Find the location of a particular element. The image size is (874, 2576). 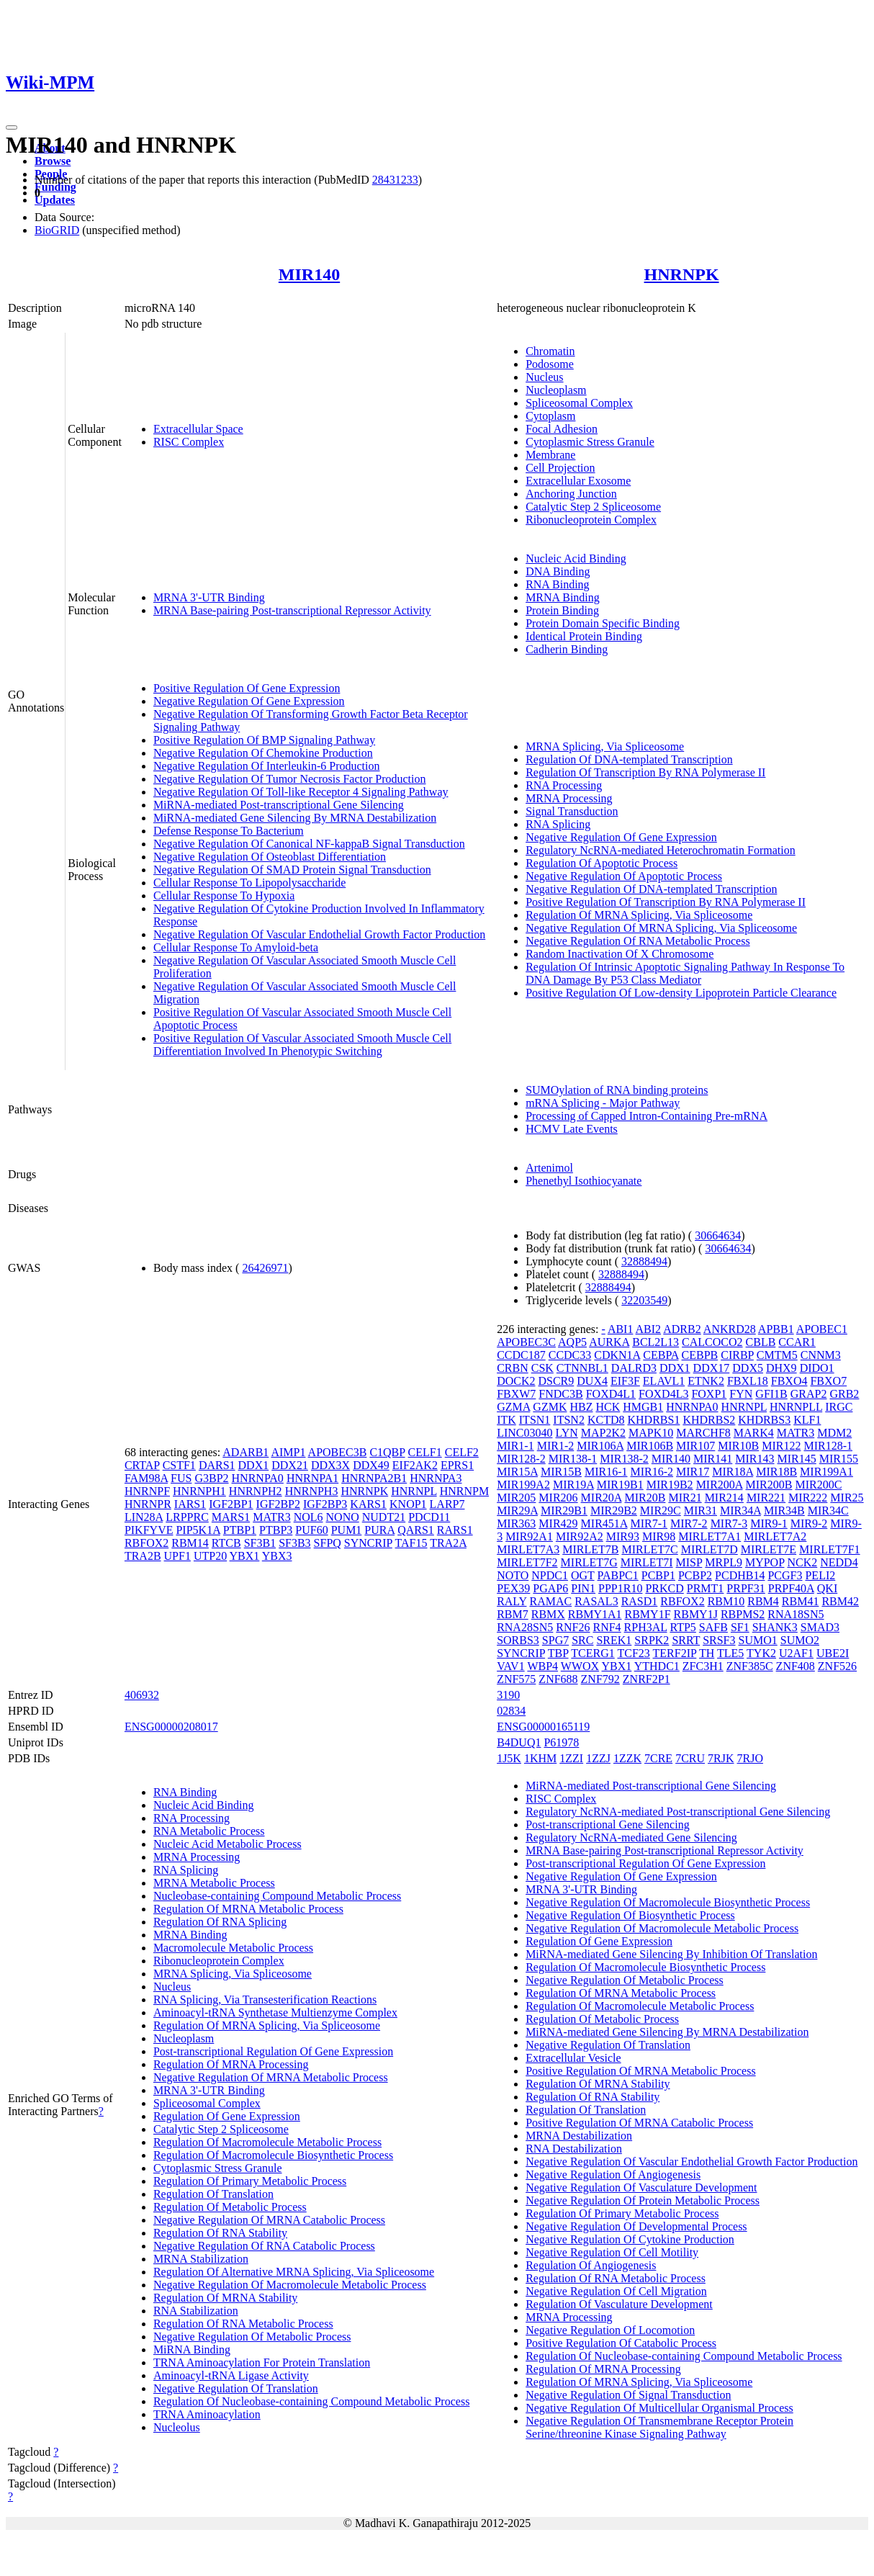

Updates is located at coordinates (55, 200).